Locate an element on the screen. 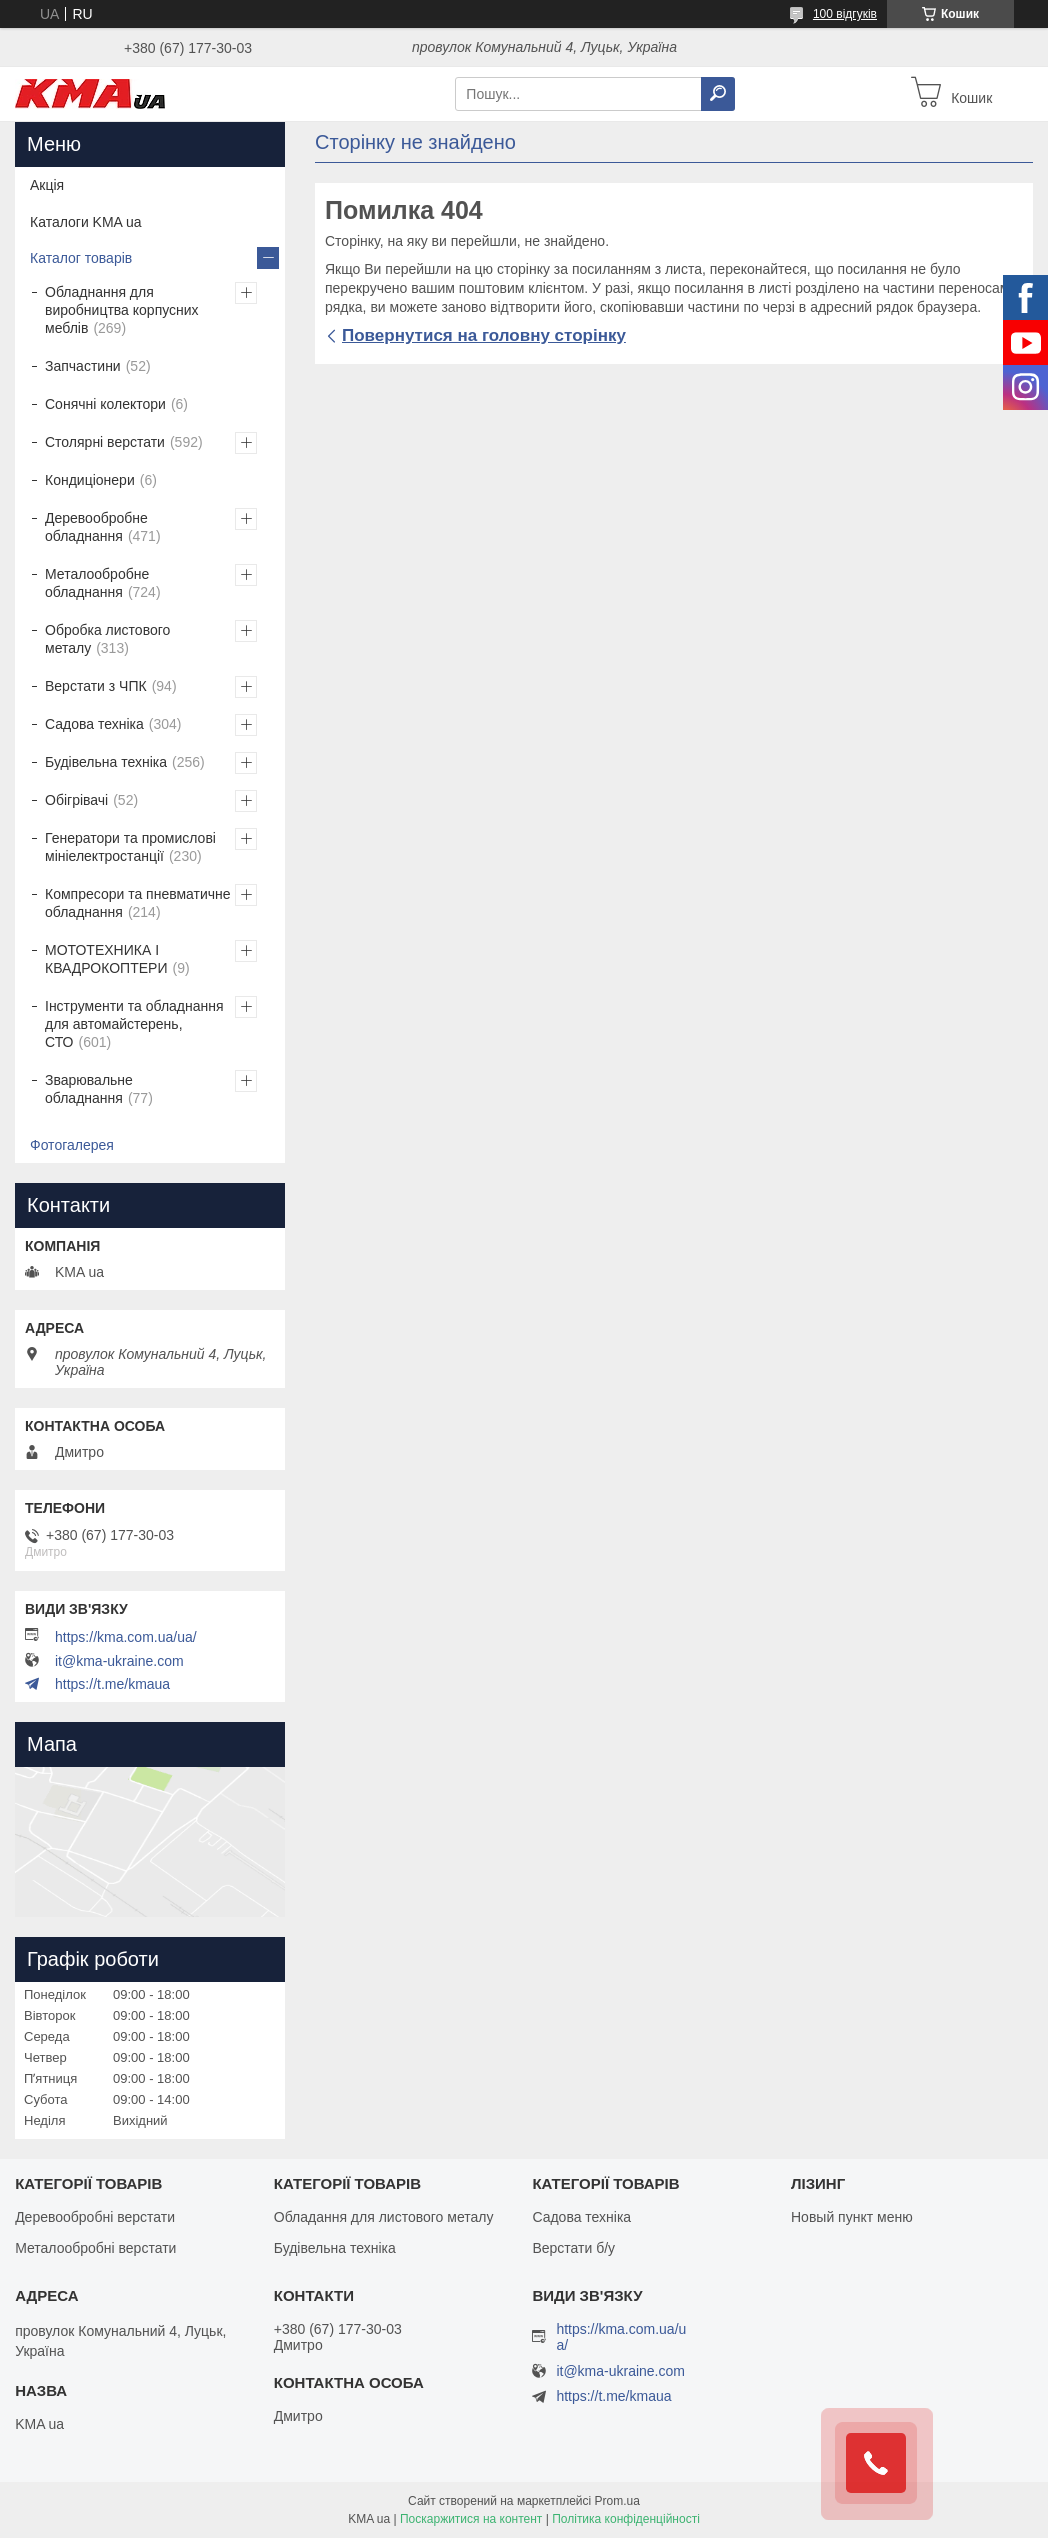 The image size is (1048, 2538). Акція is located at coordinates (47, 185).